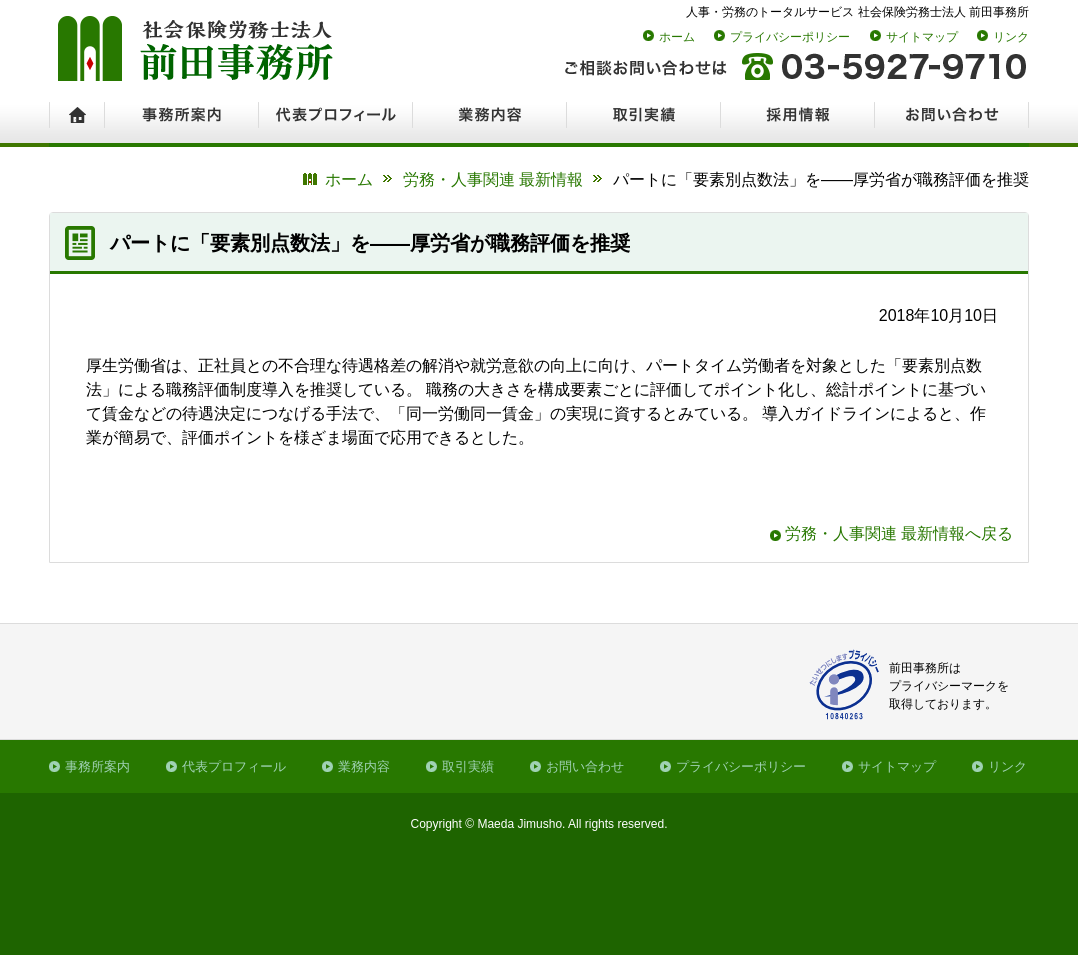  What do you see at coordinates (1011, 37) in the screenshot?
I see `リンク` at bounding box center [1011, 37].